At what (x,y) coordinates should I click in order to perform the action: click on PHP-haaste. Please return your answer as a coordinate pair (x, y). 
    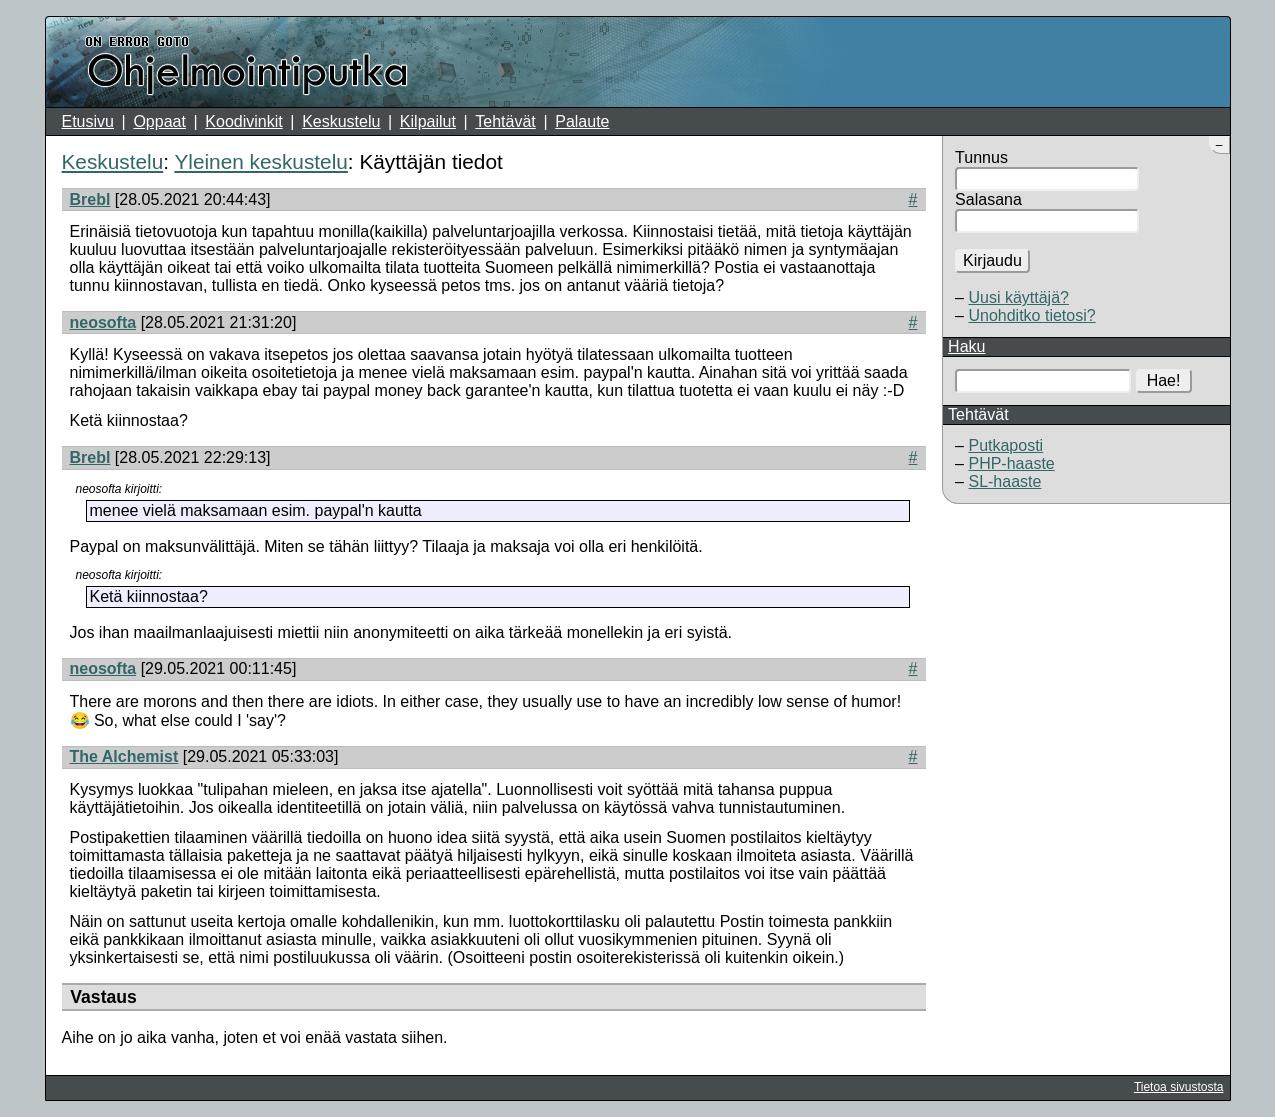
    Looking at the image, I should click on (1011, 463).